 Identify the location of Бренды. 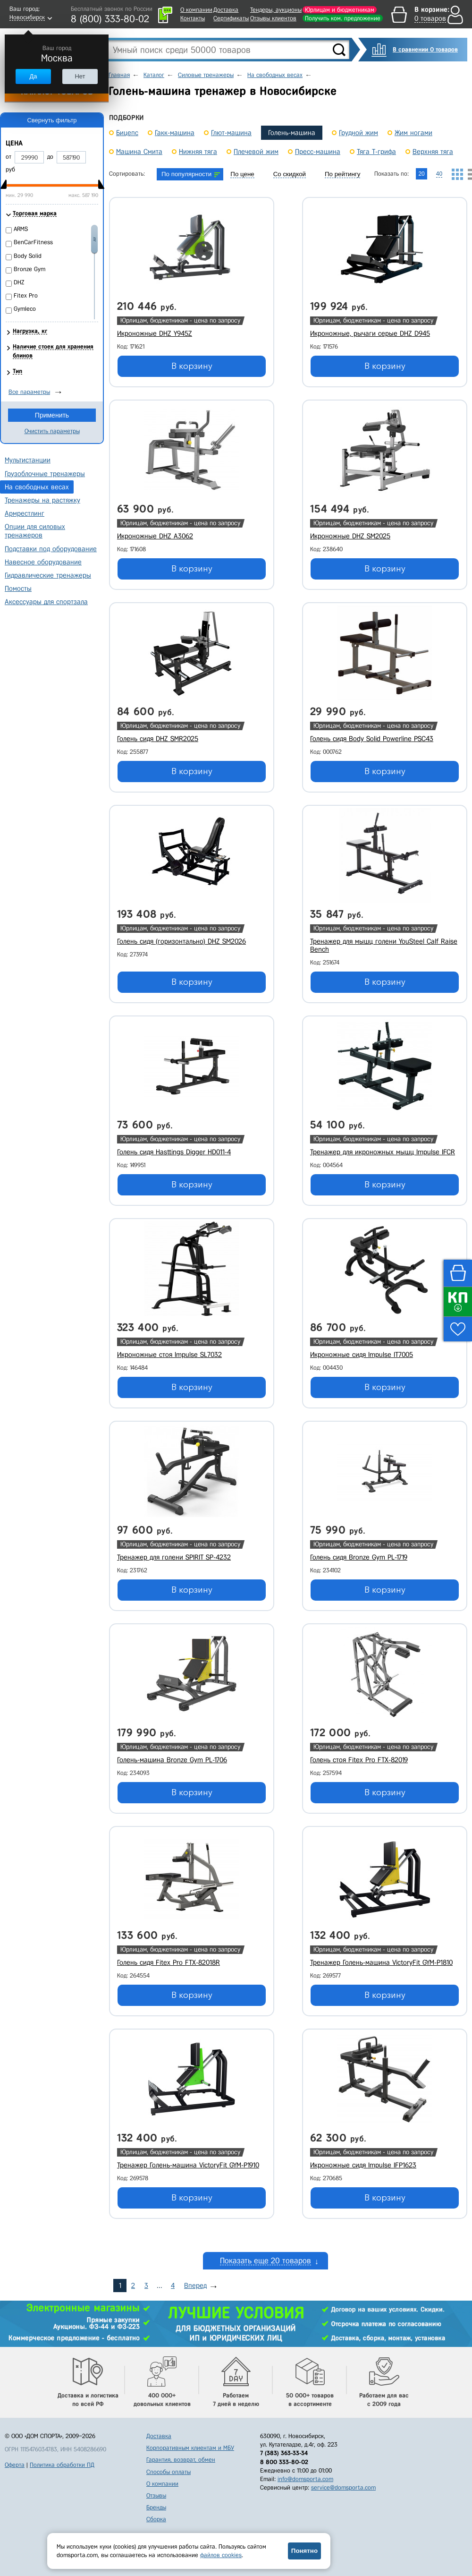
(156, 2507).